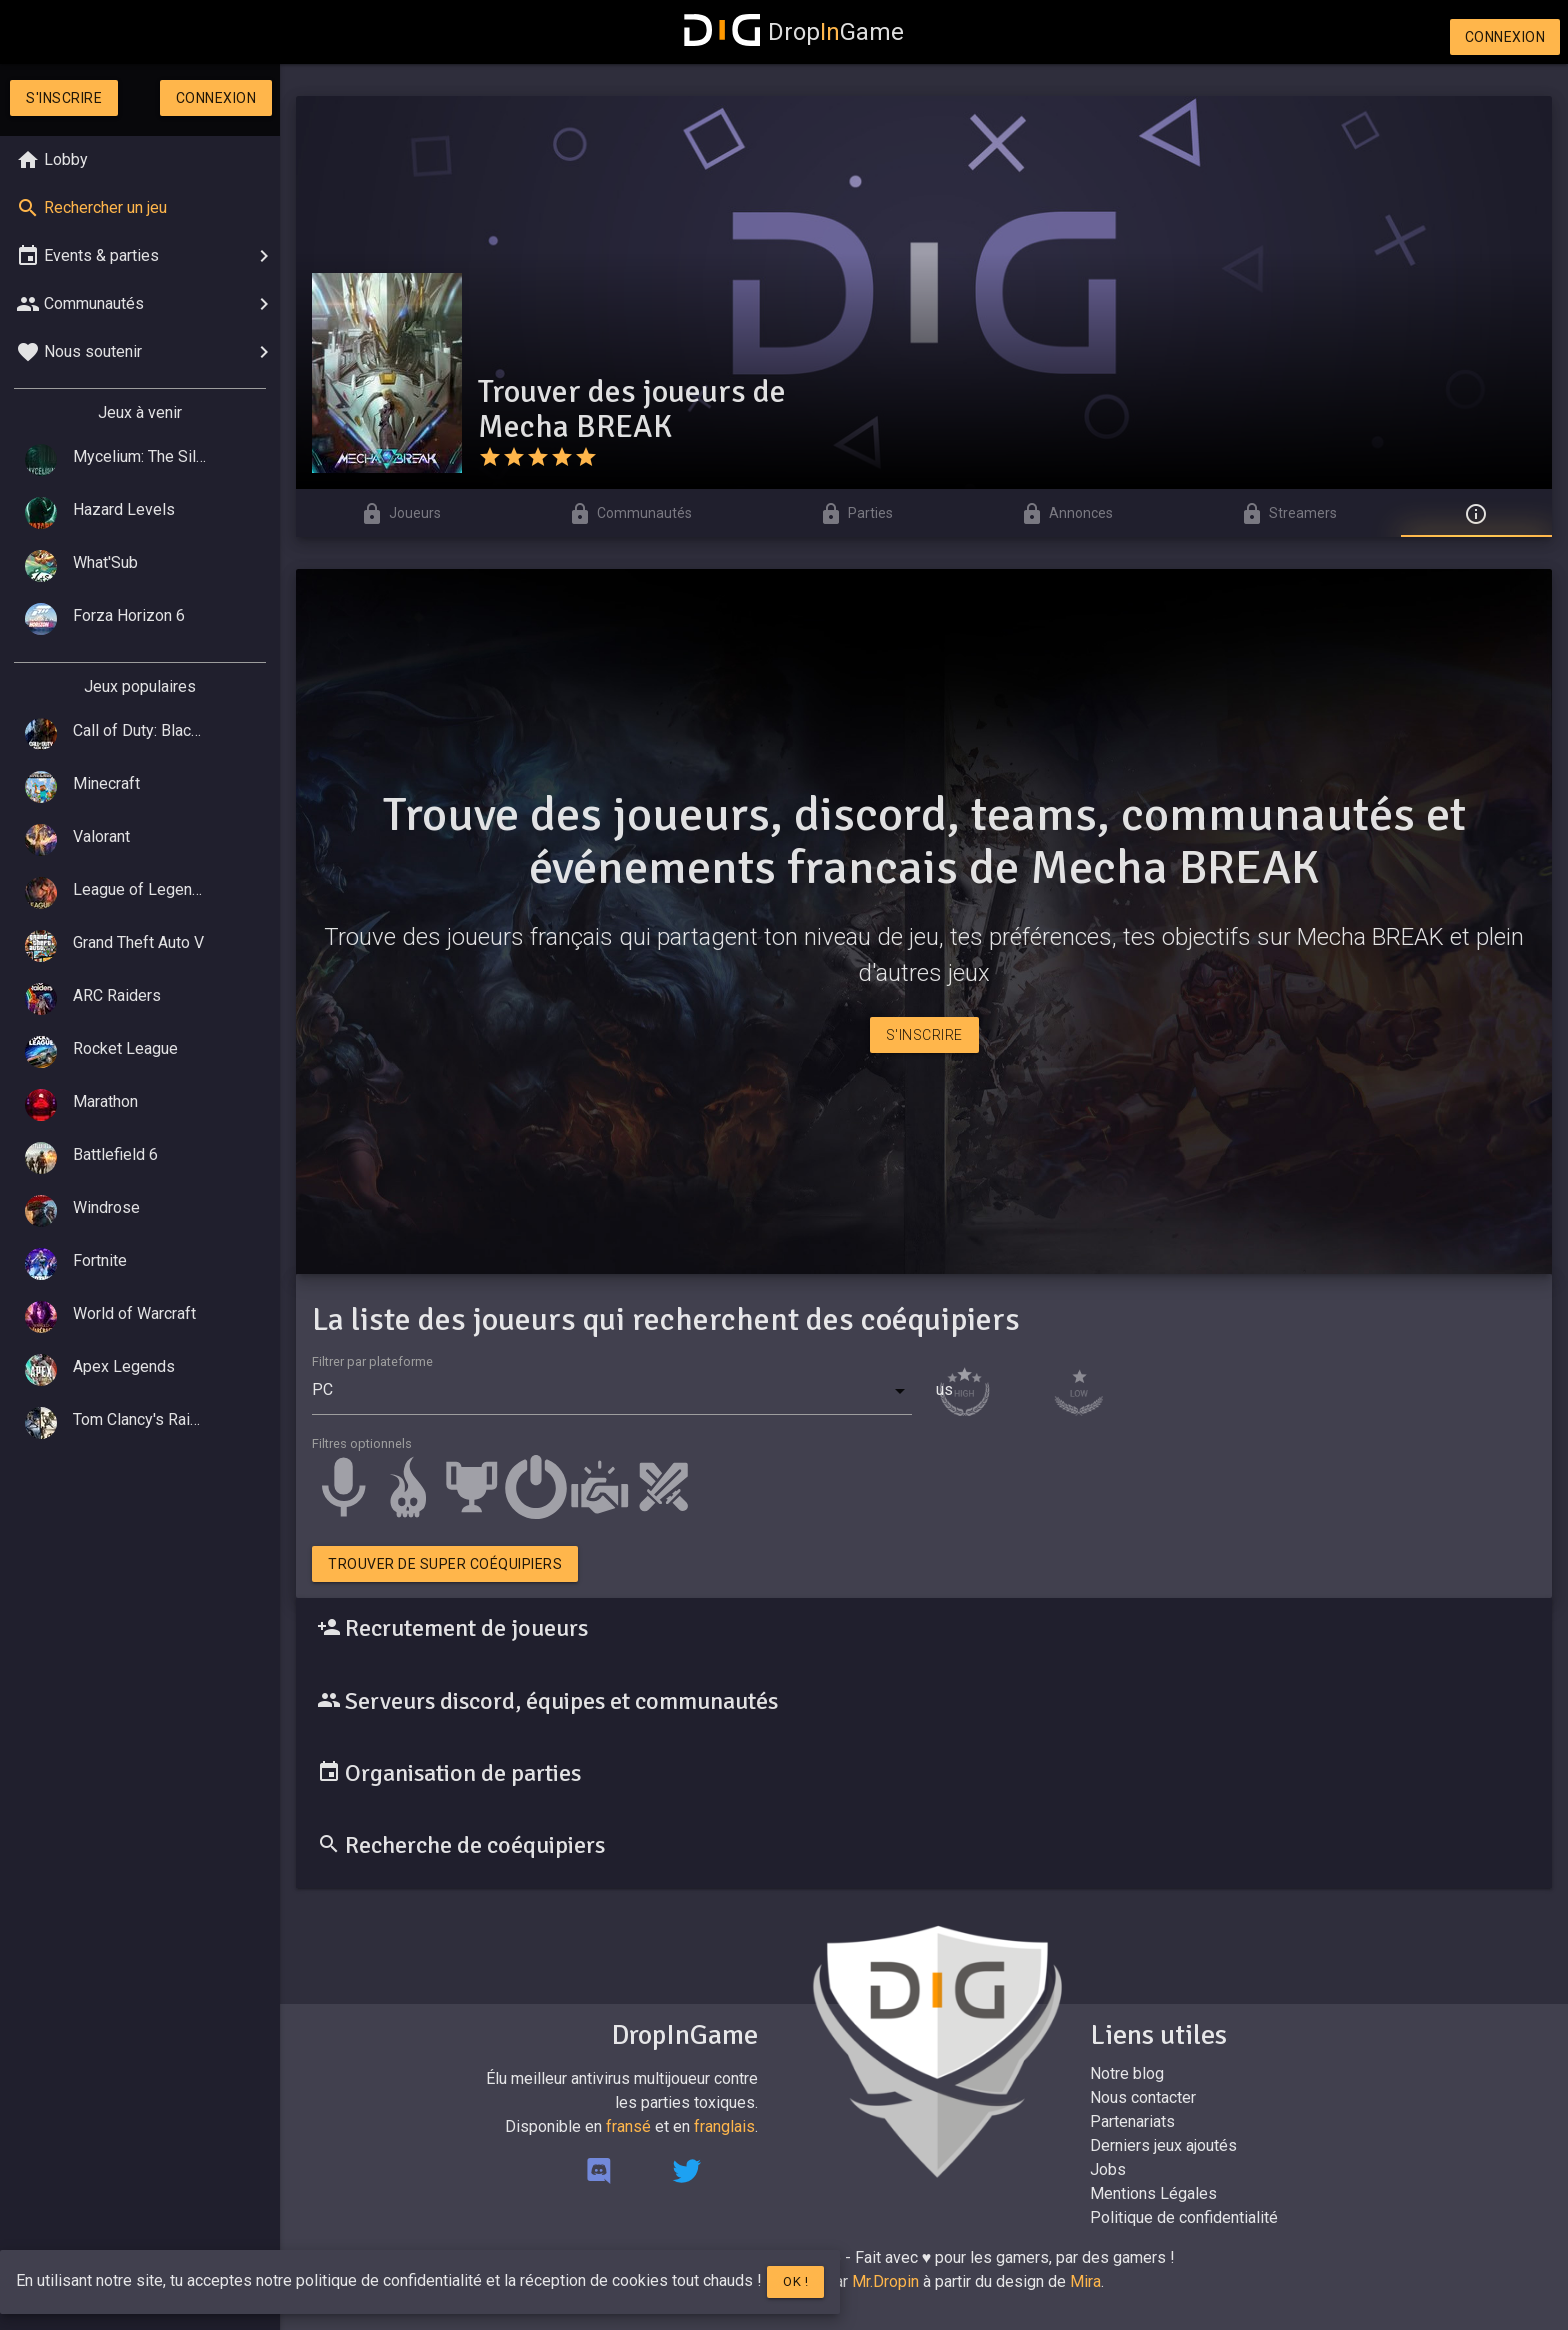 This screenshot has width=1568, height=2330. I want to click on Partenariats, so click(1132, 2121).